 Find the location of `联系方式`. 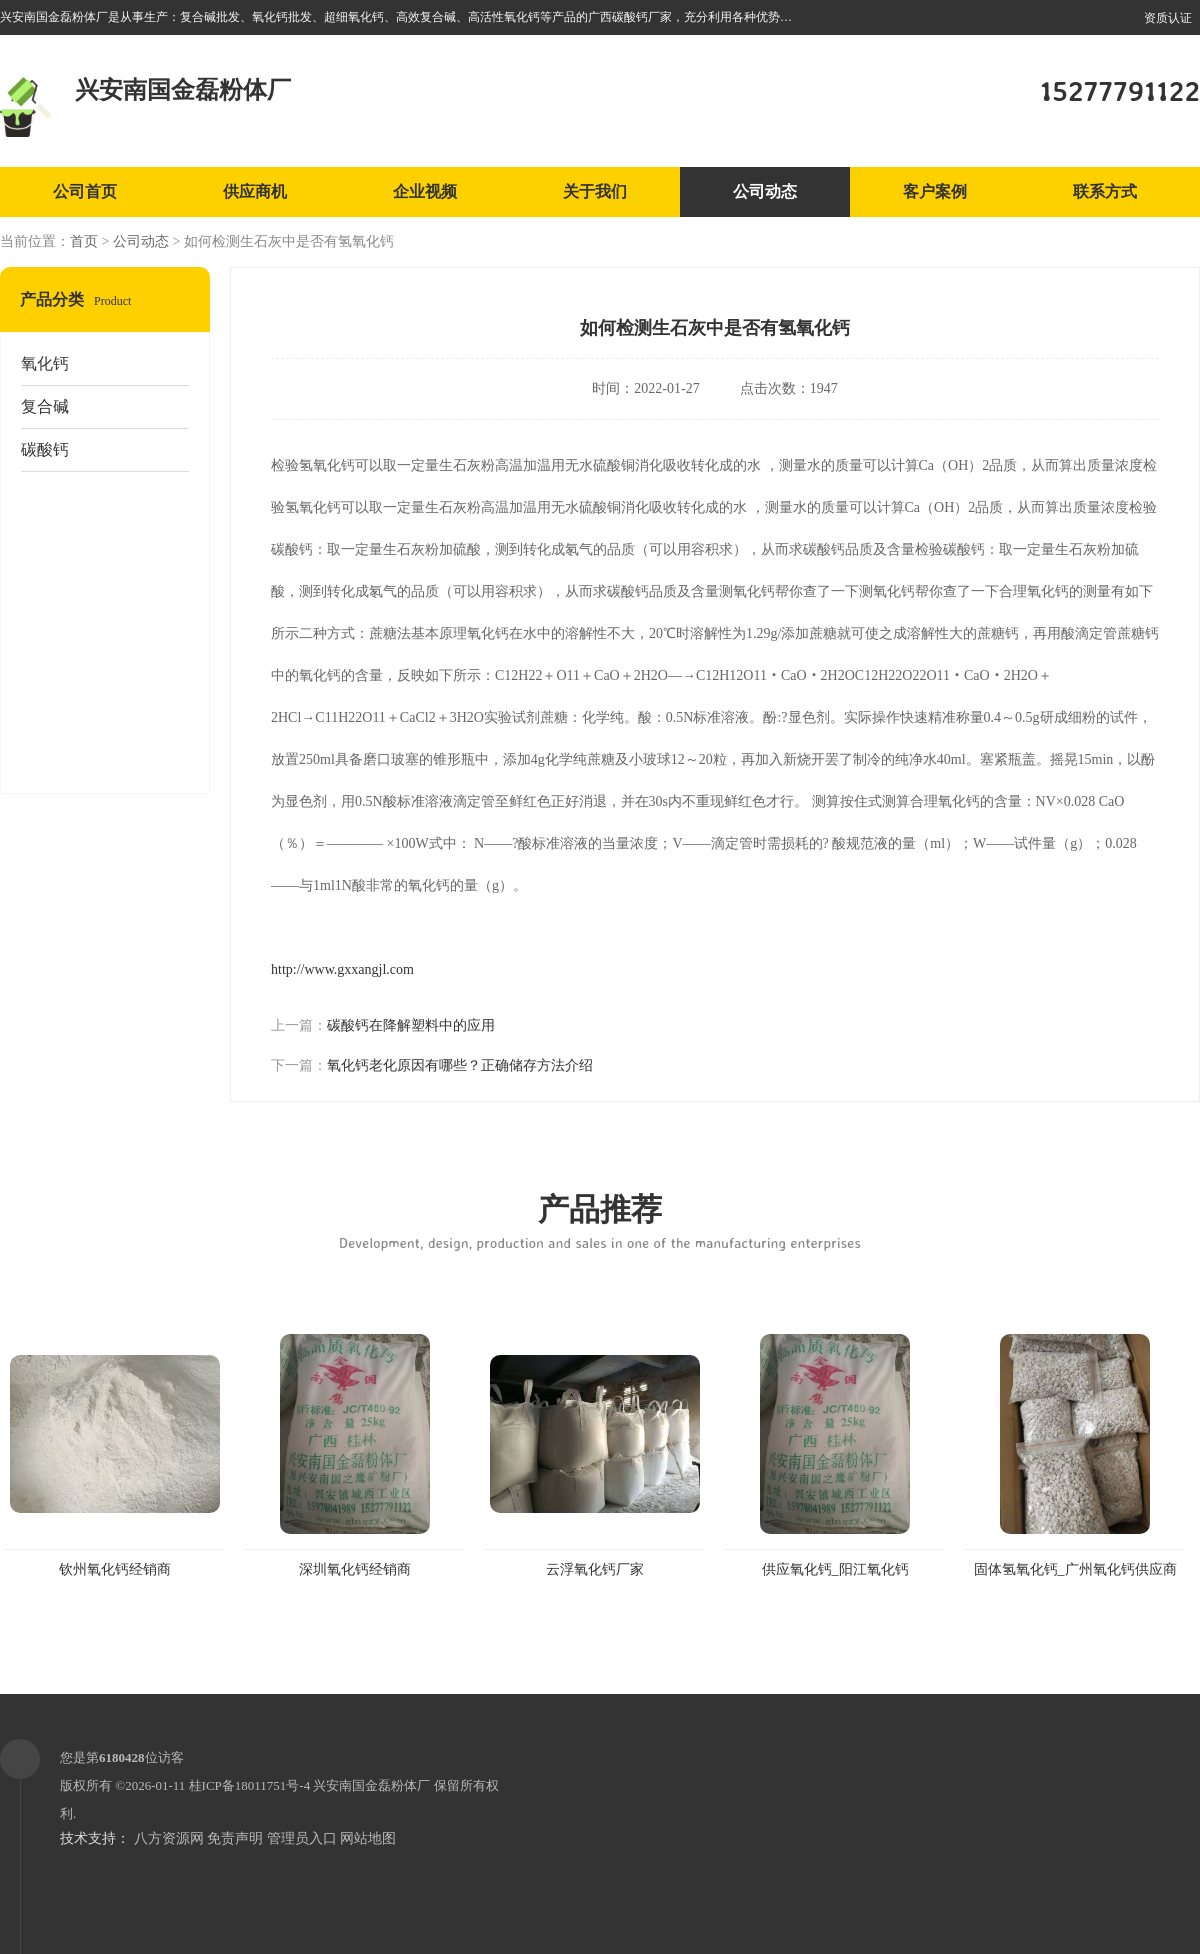

联系方式 is located at coordinates (1105, 191).